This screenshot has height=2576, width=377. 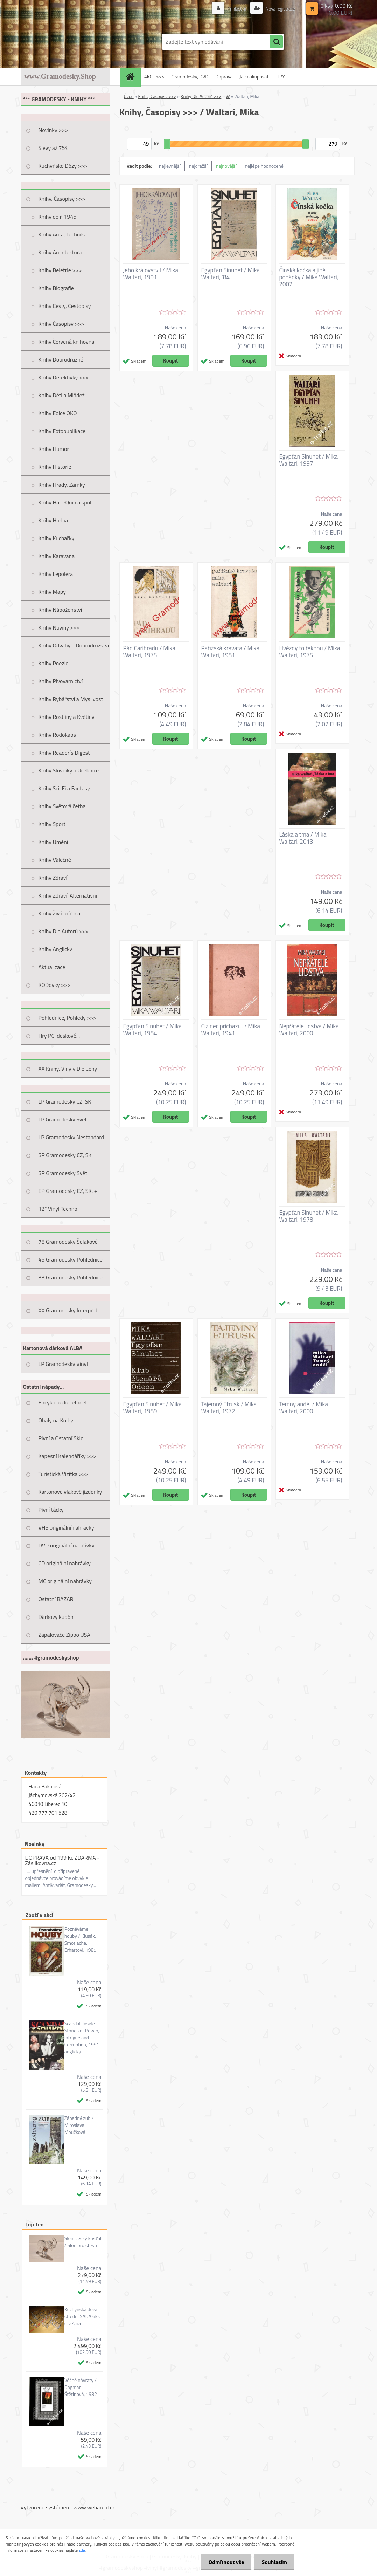 What do you see at coordinates (170, 166) in the screenshot?
I see `nejlevnější` at bounding box center [170, 166].